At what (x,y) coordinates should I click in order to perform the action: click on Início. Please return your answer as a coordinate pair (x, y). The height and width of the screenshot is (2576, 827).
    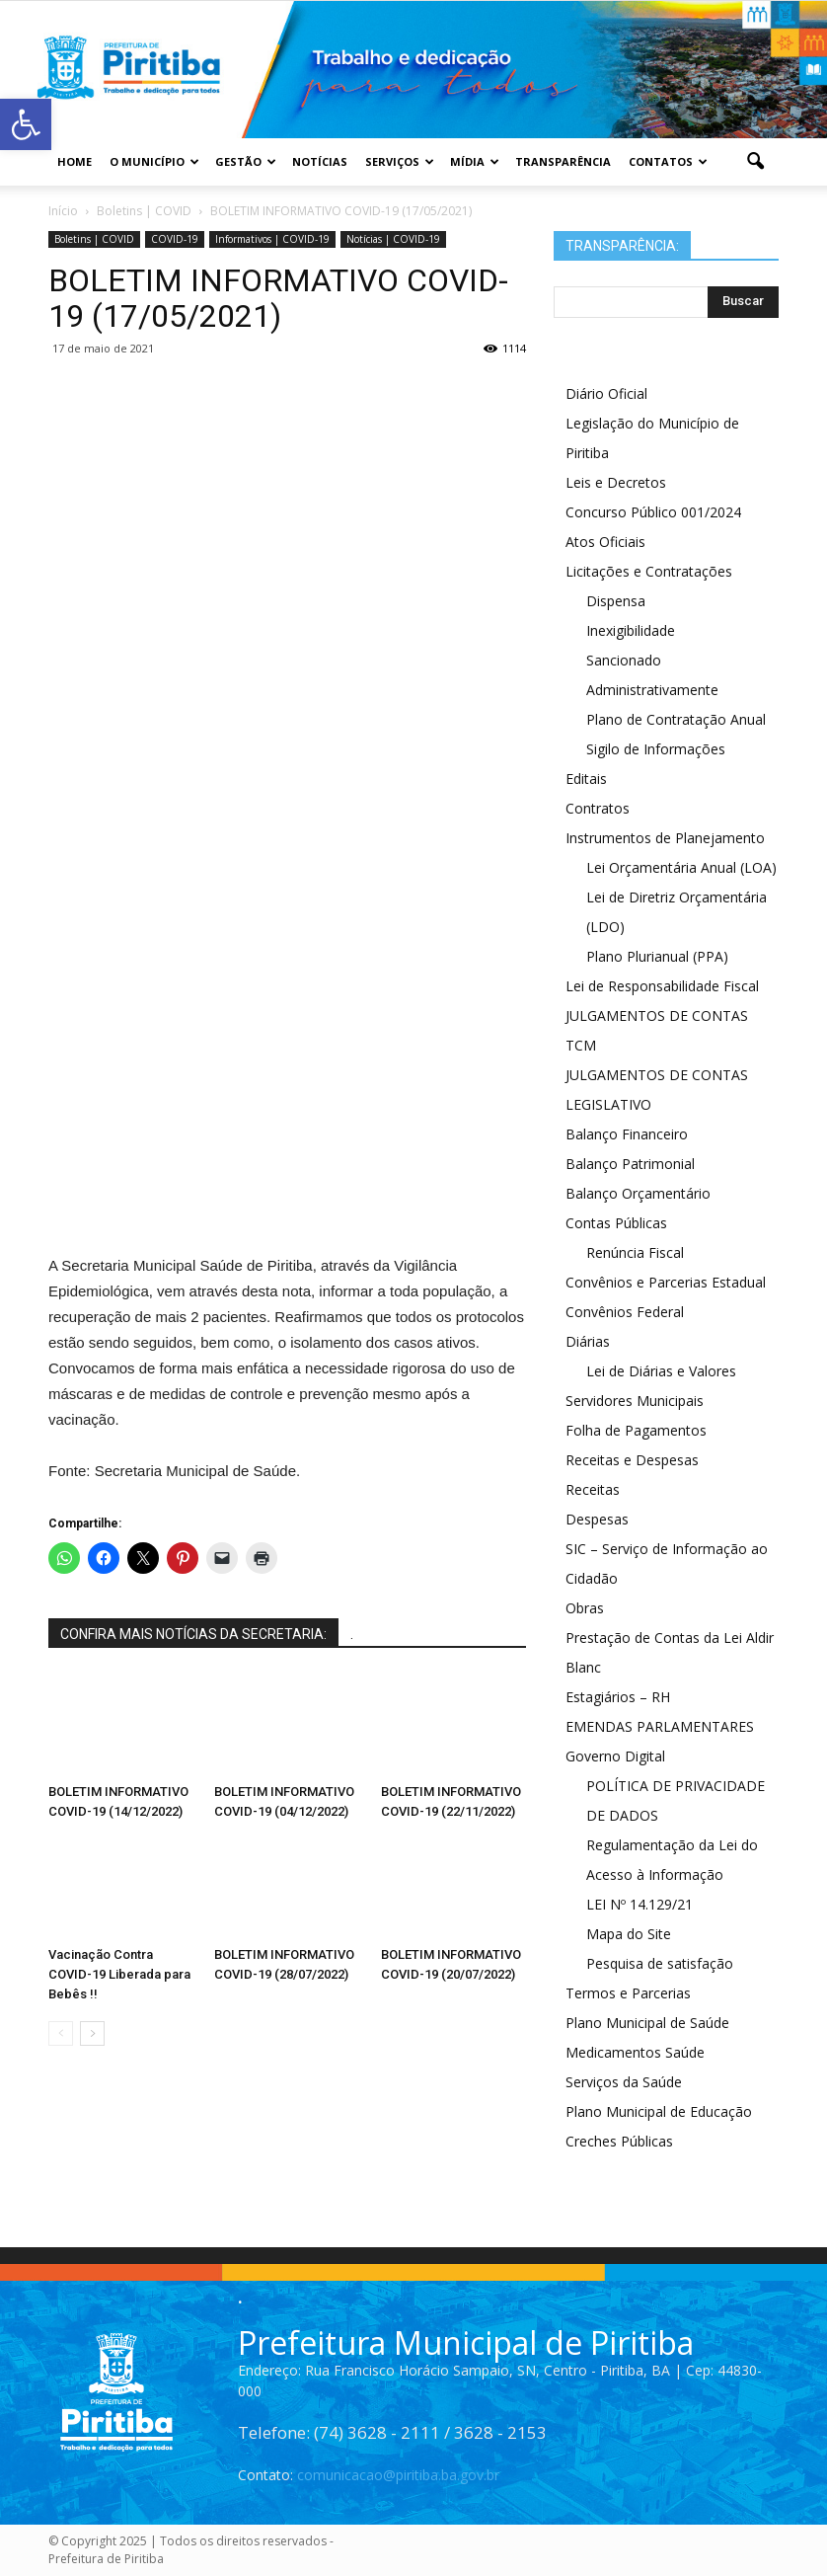
    Looking at the image, I should click on (63, 210).